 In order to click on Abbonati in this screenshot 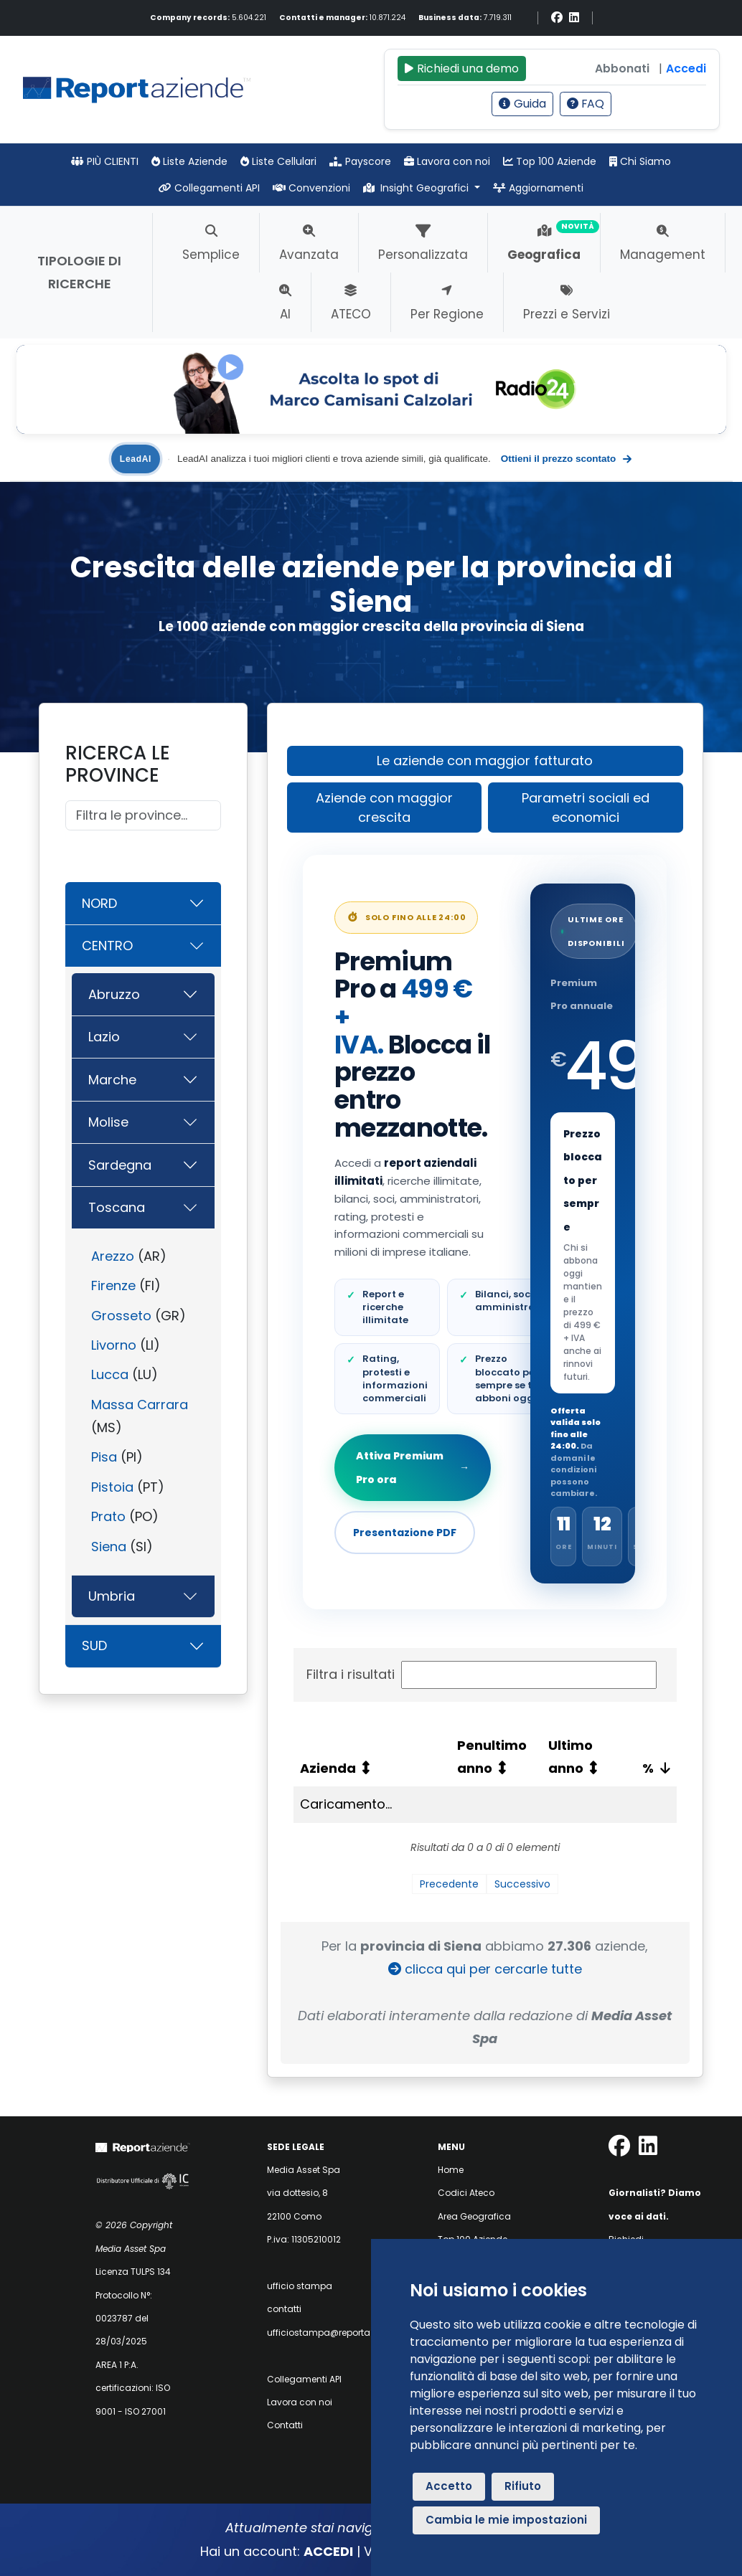, I will do `click(622, 68)`.